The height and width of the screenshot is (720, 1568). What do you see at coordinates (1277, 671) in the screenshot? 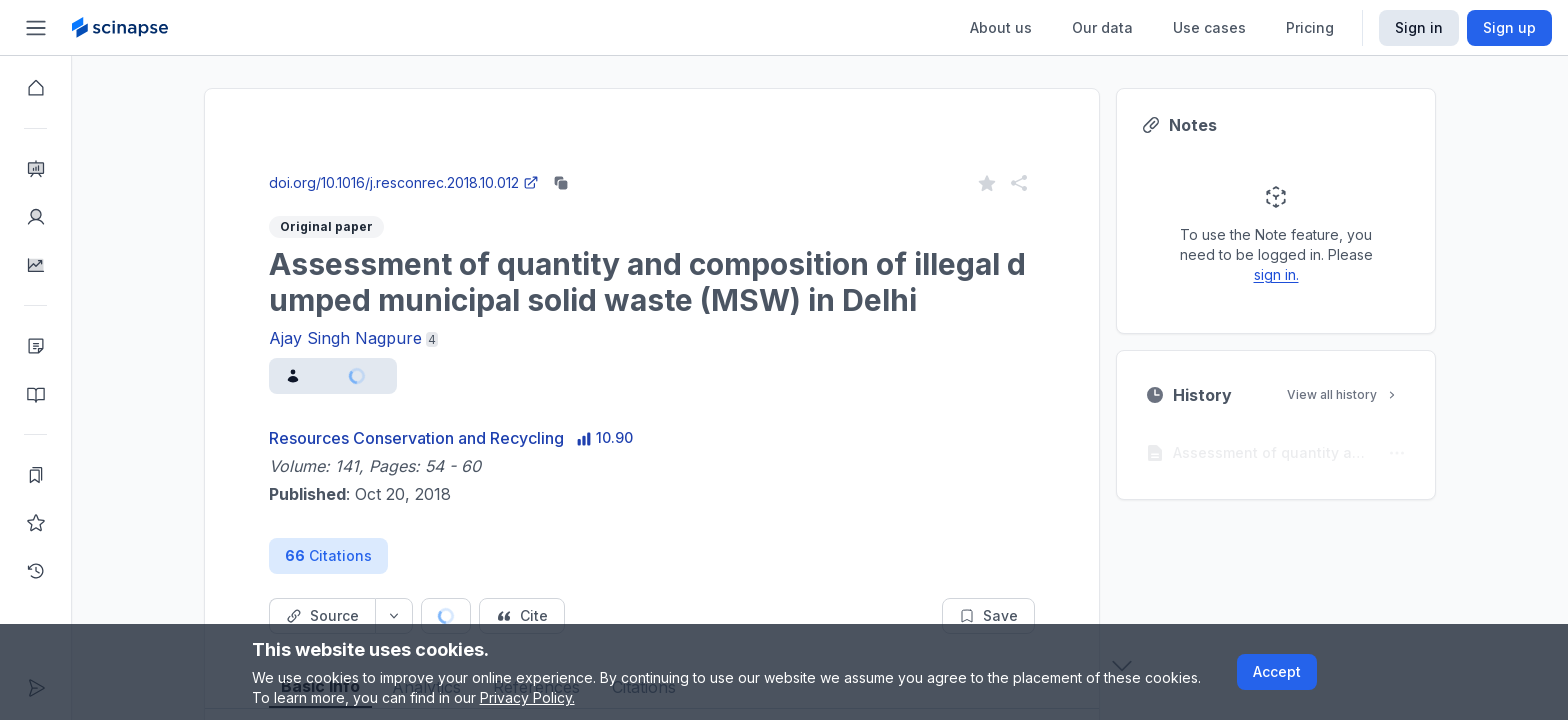
I see `Accept` at bounding box center [1277, 671].